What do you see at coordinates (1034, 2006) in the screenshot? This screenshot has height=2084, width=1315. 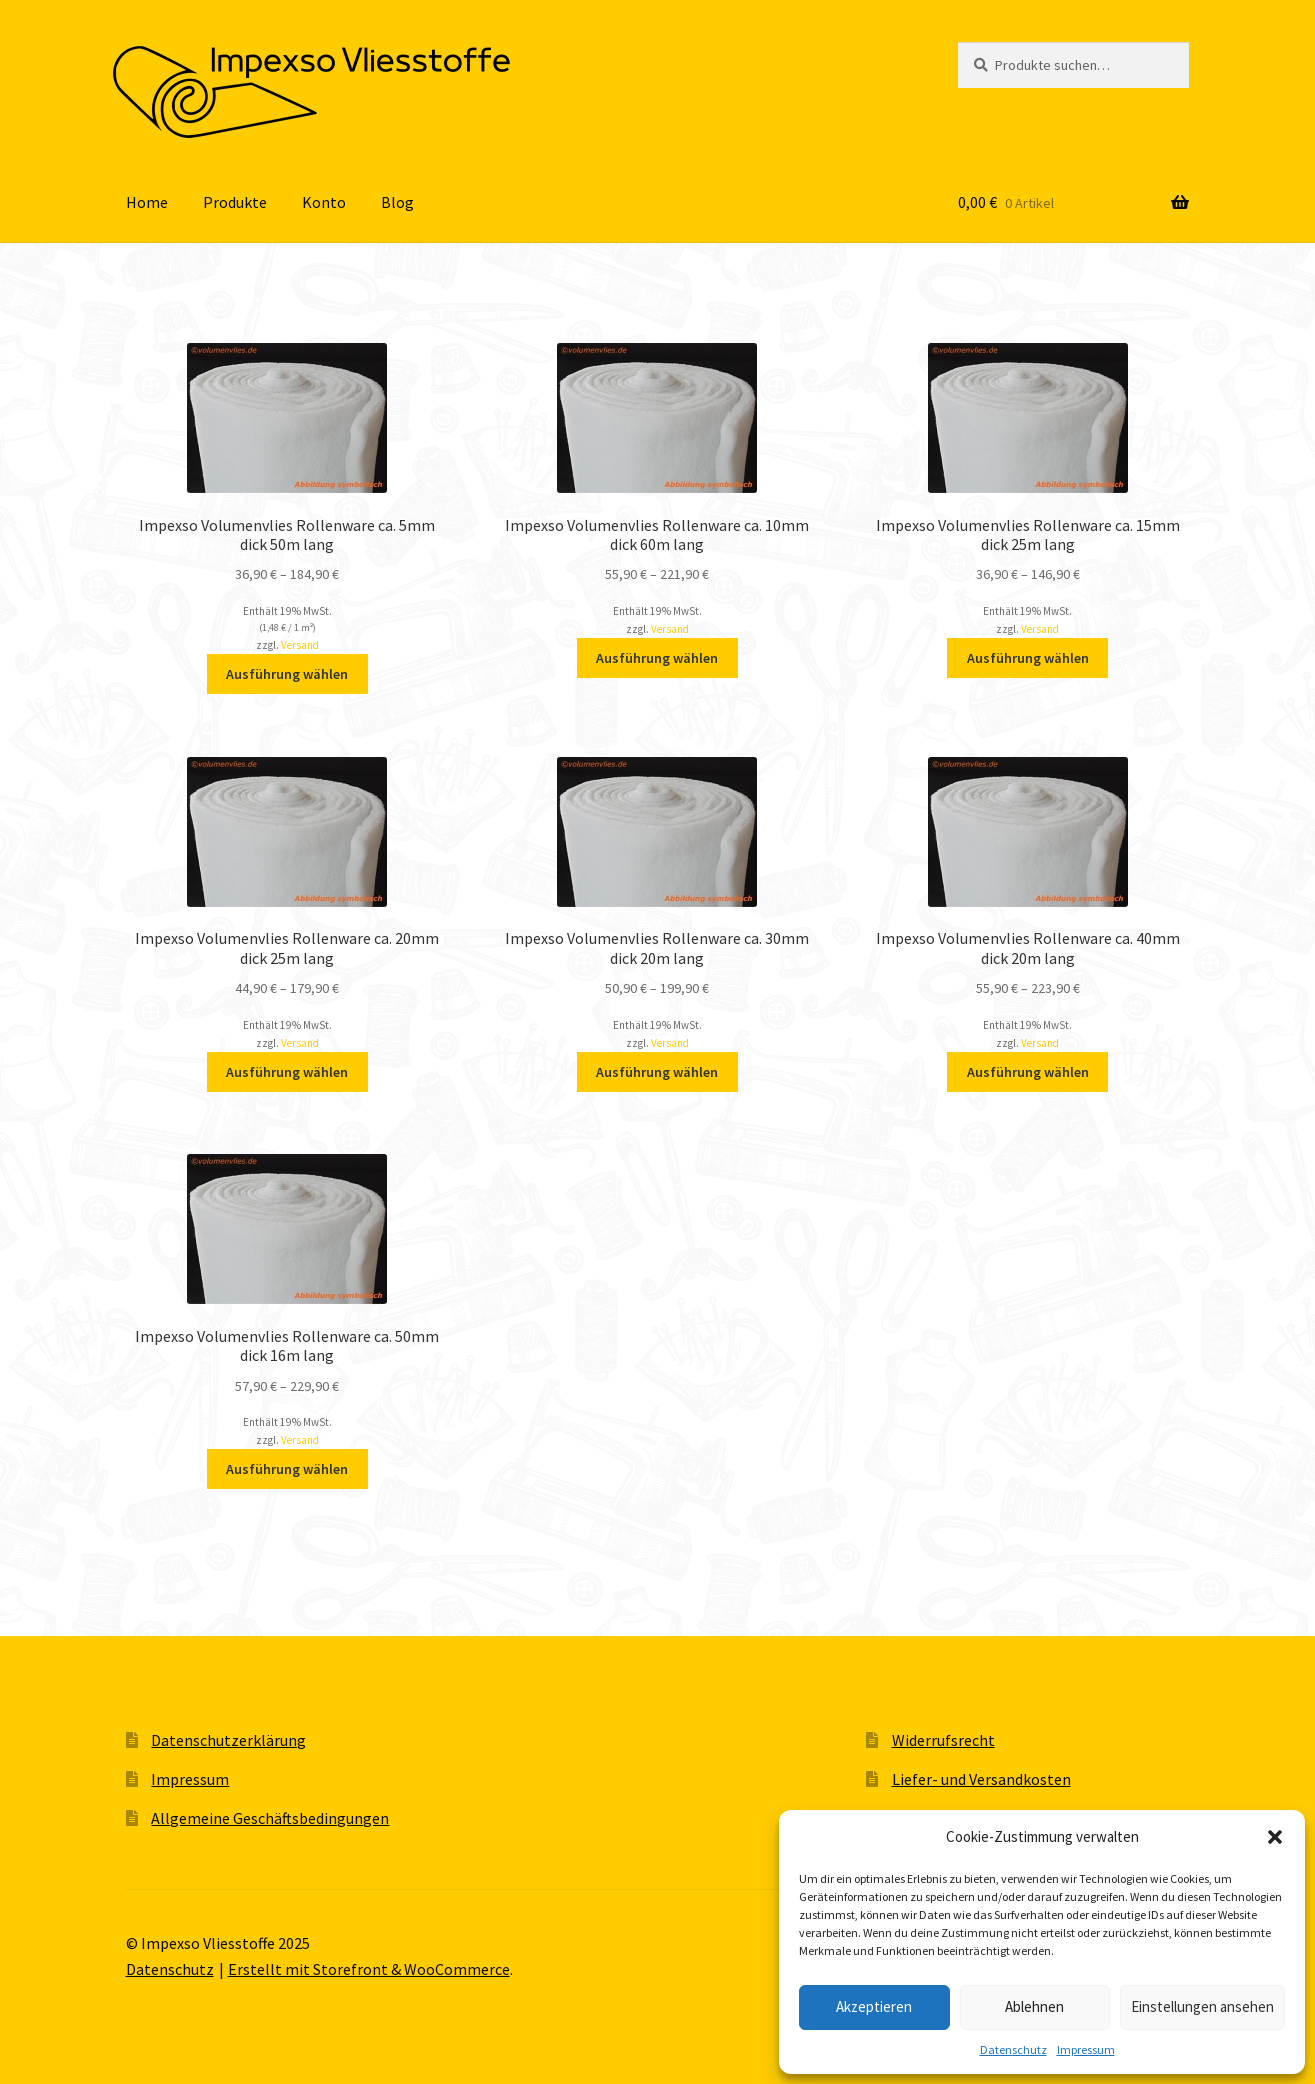 I see `Ablehnen` at bounding box center [1034, 2006].